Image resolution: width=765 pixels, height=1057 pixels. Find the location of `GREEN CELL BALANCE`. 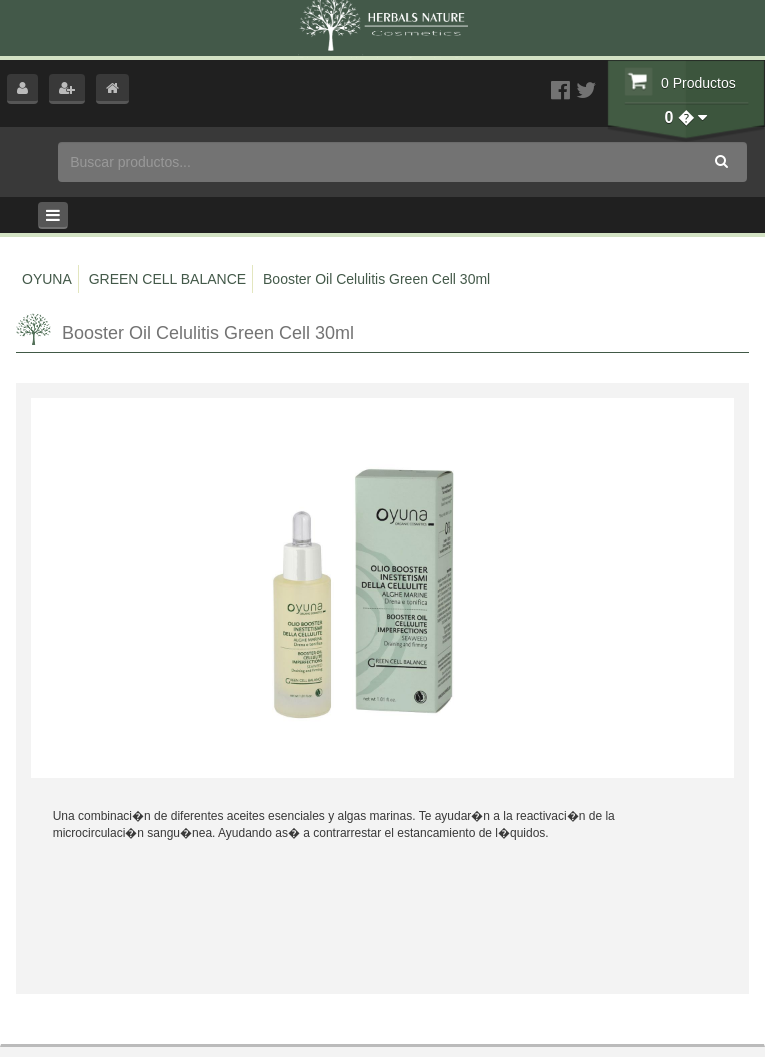

GREEN CELL BALANCE is located at coordinates (167, 279).